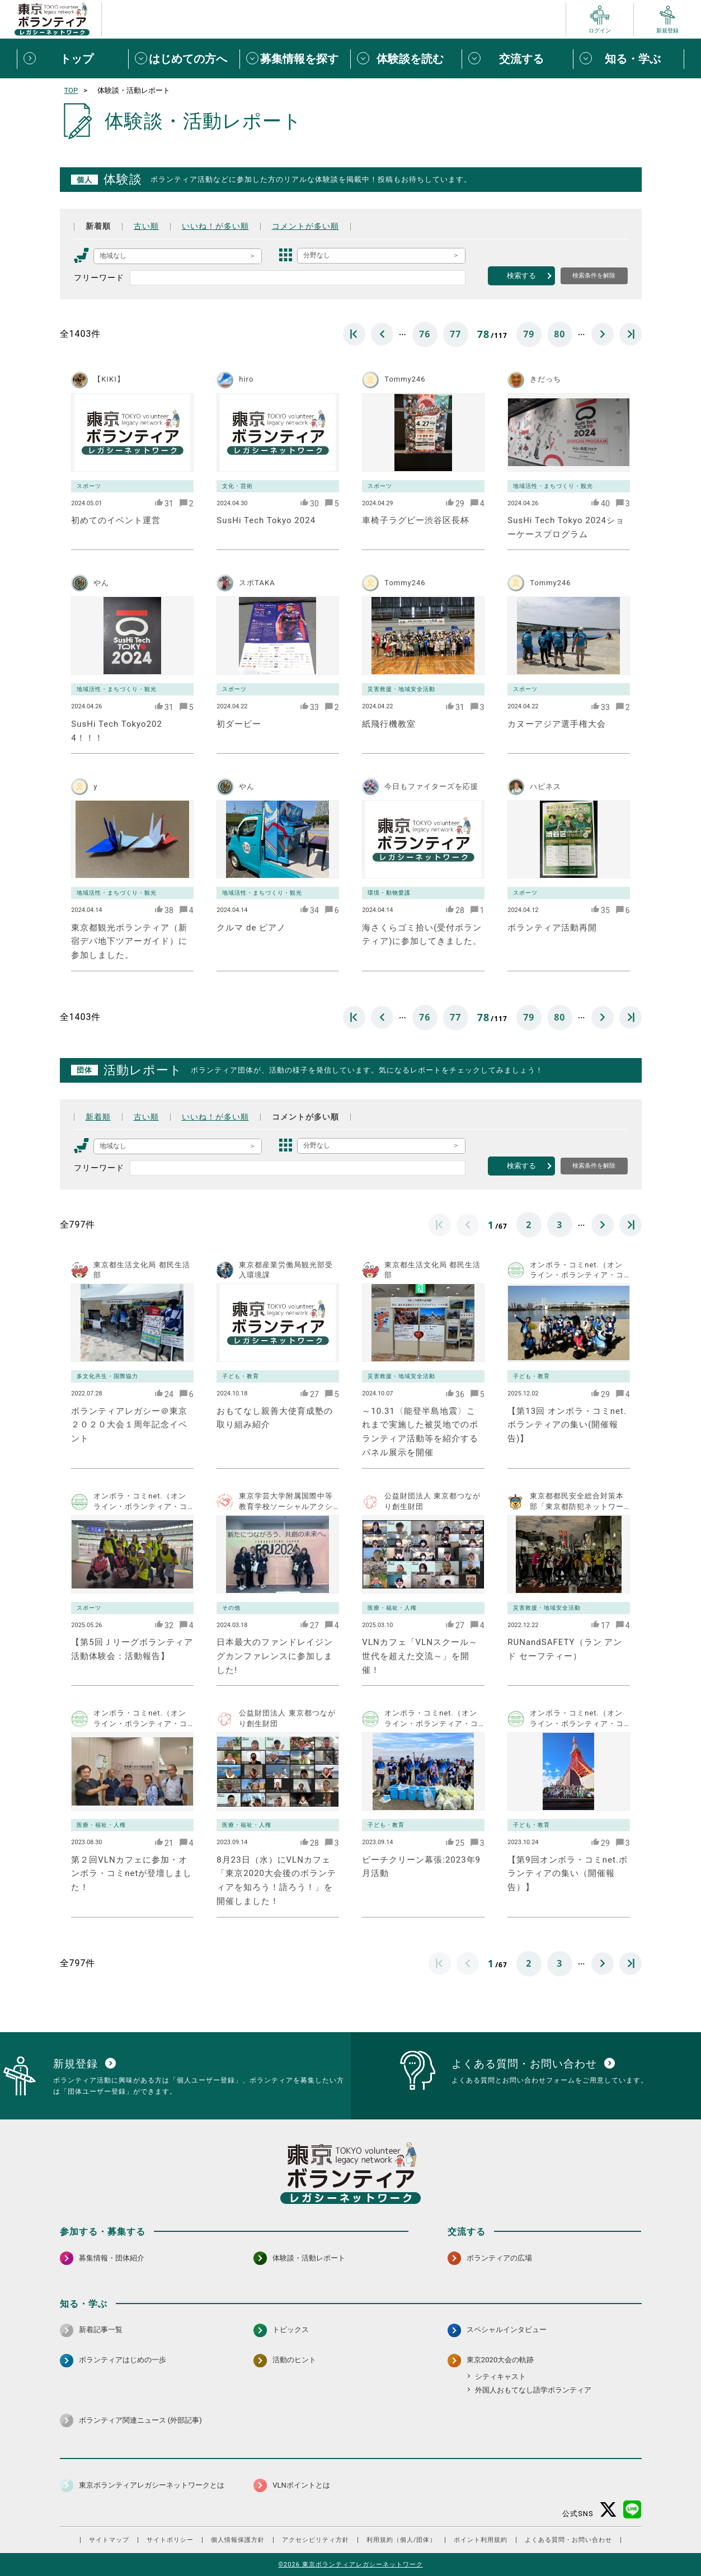  I want to click on [はじめての方へメニューを開閉する], so click(183, 58).